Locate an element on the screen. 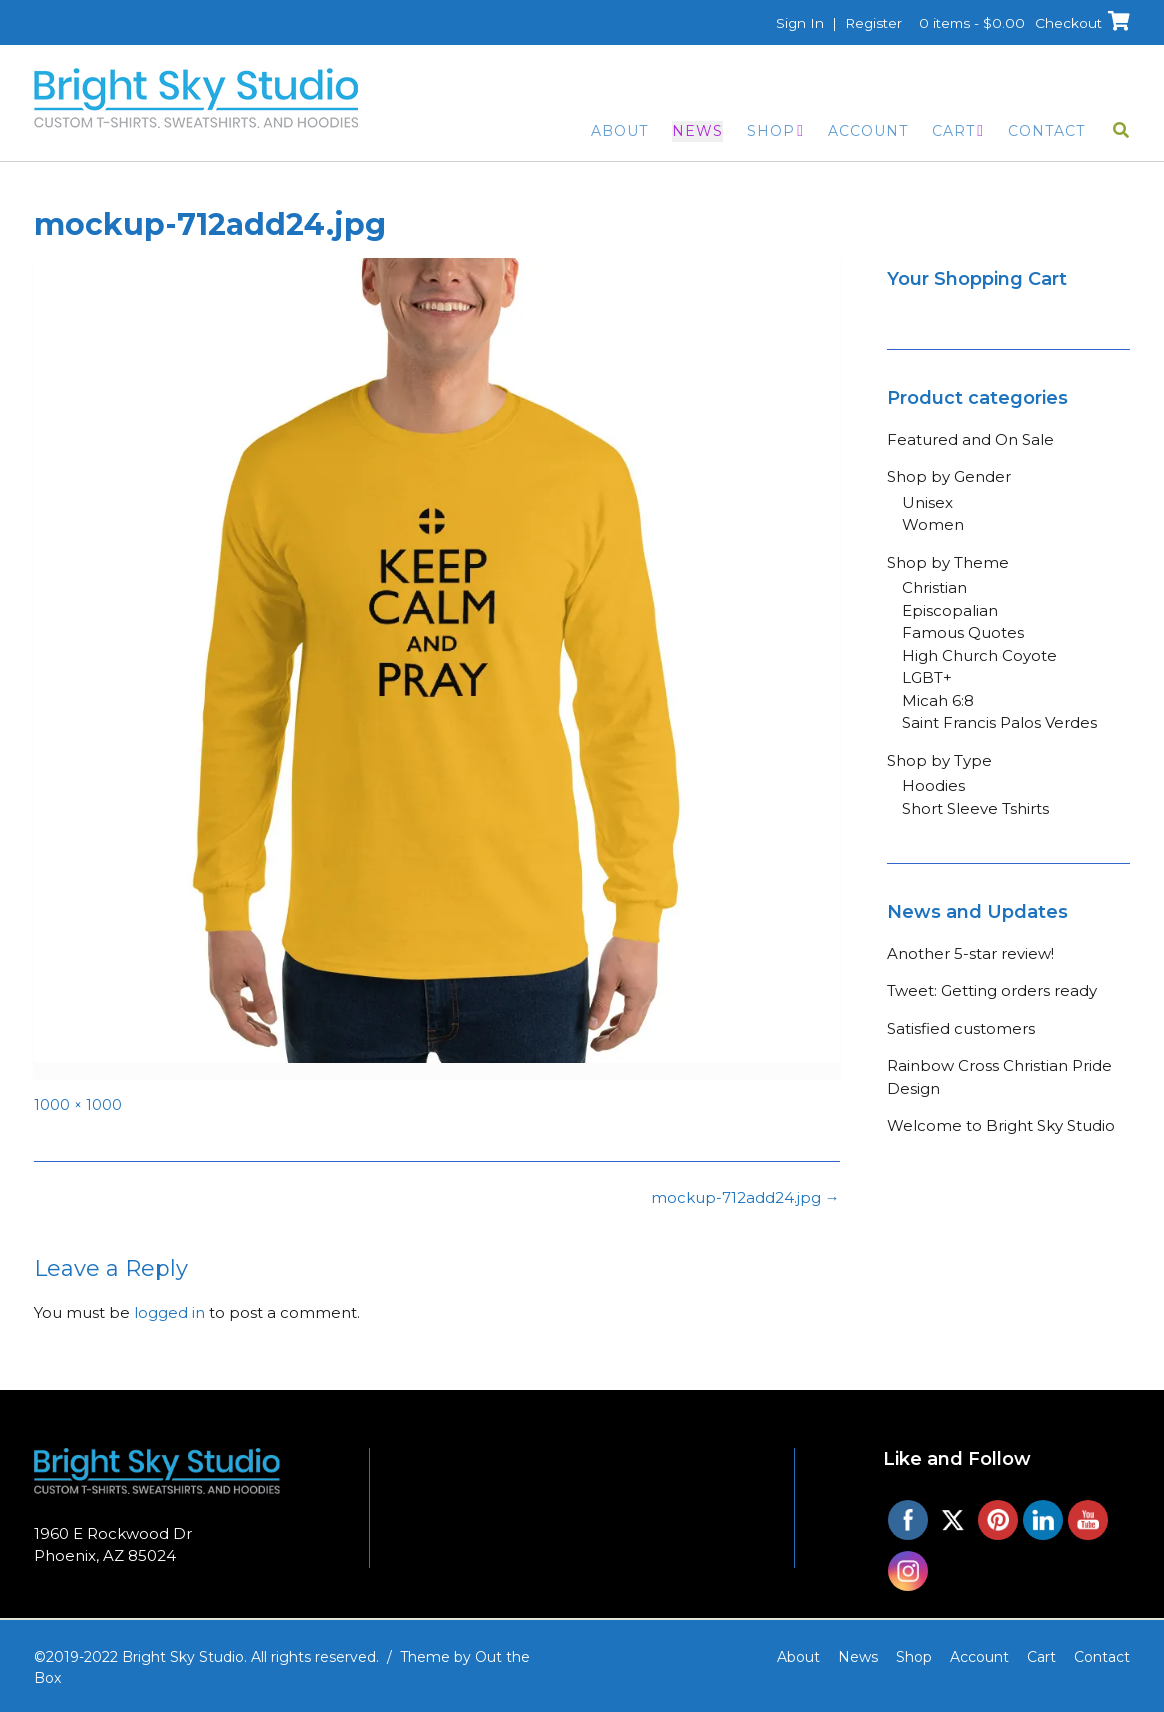  Shop is located at coordinates (771, 131).